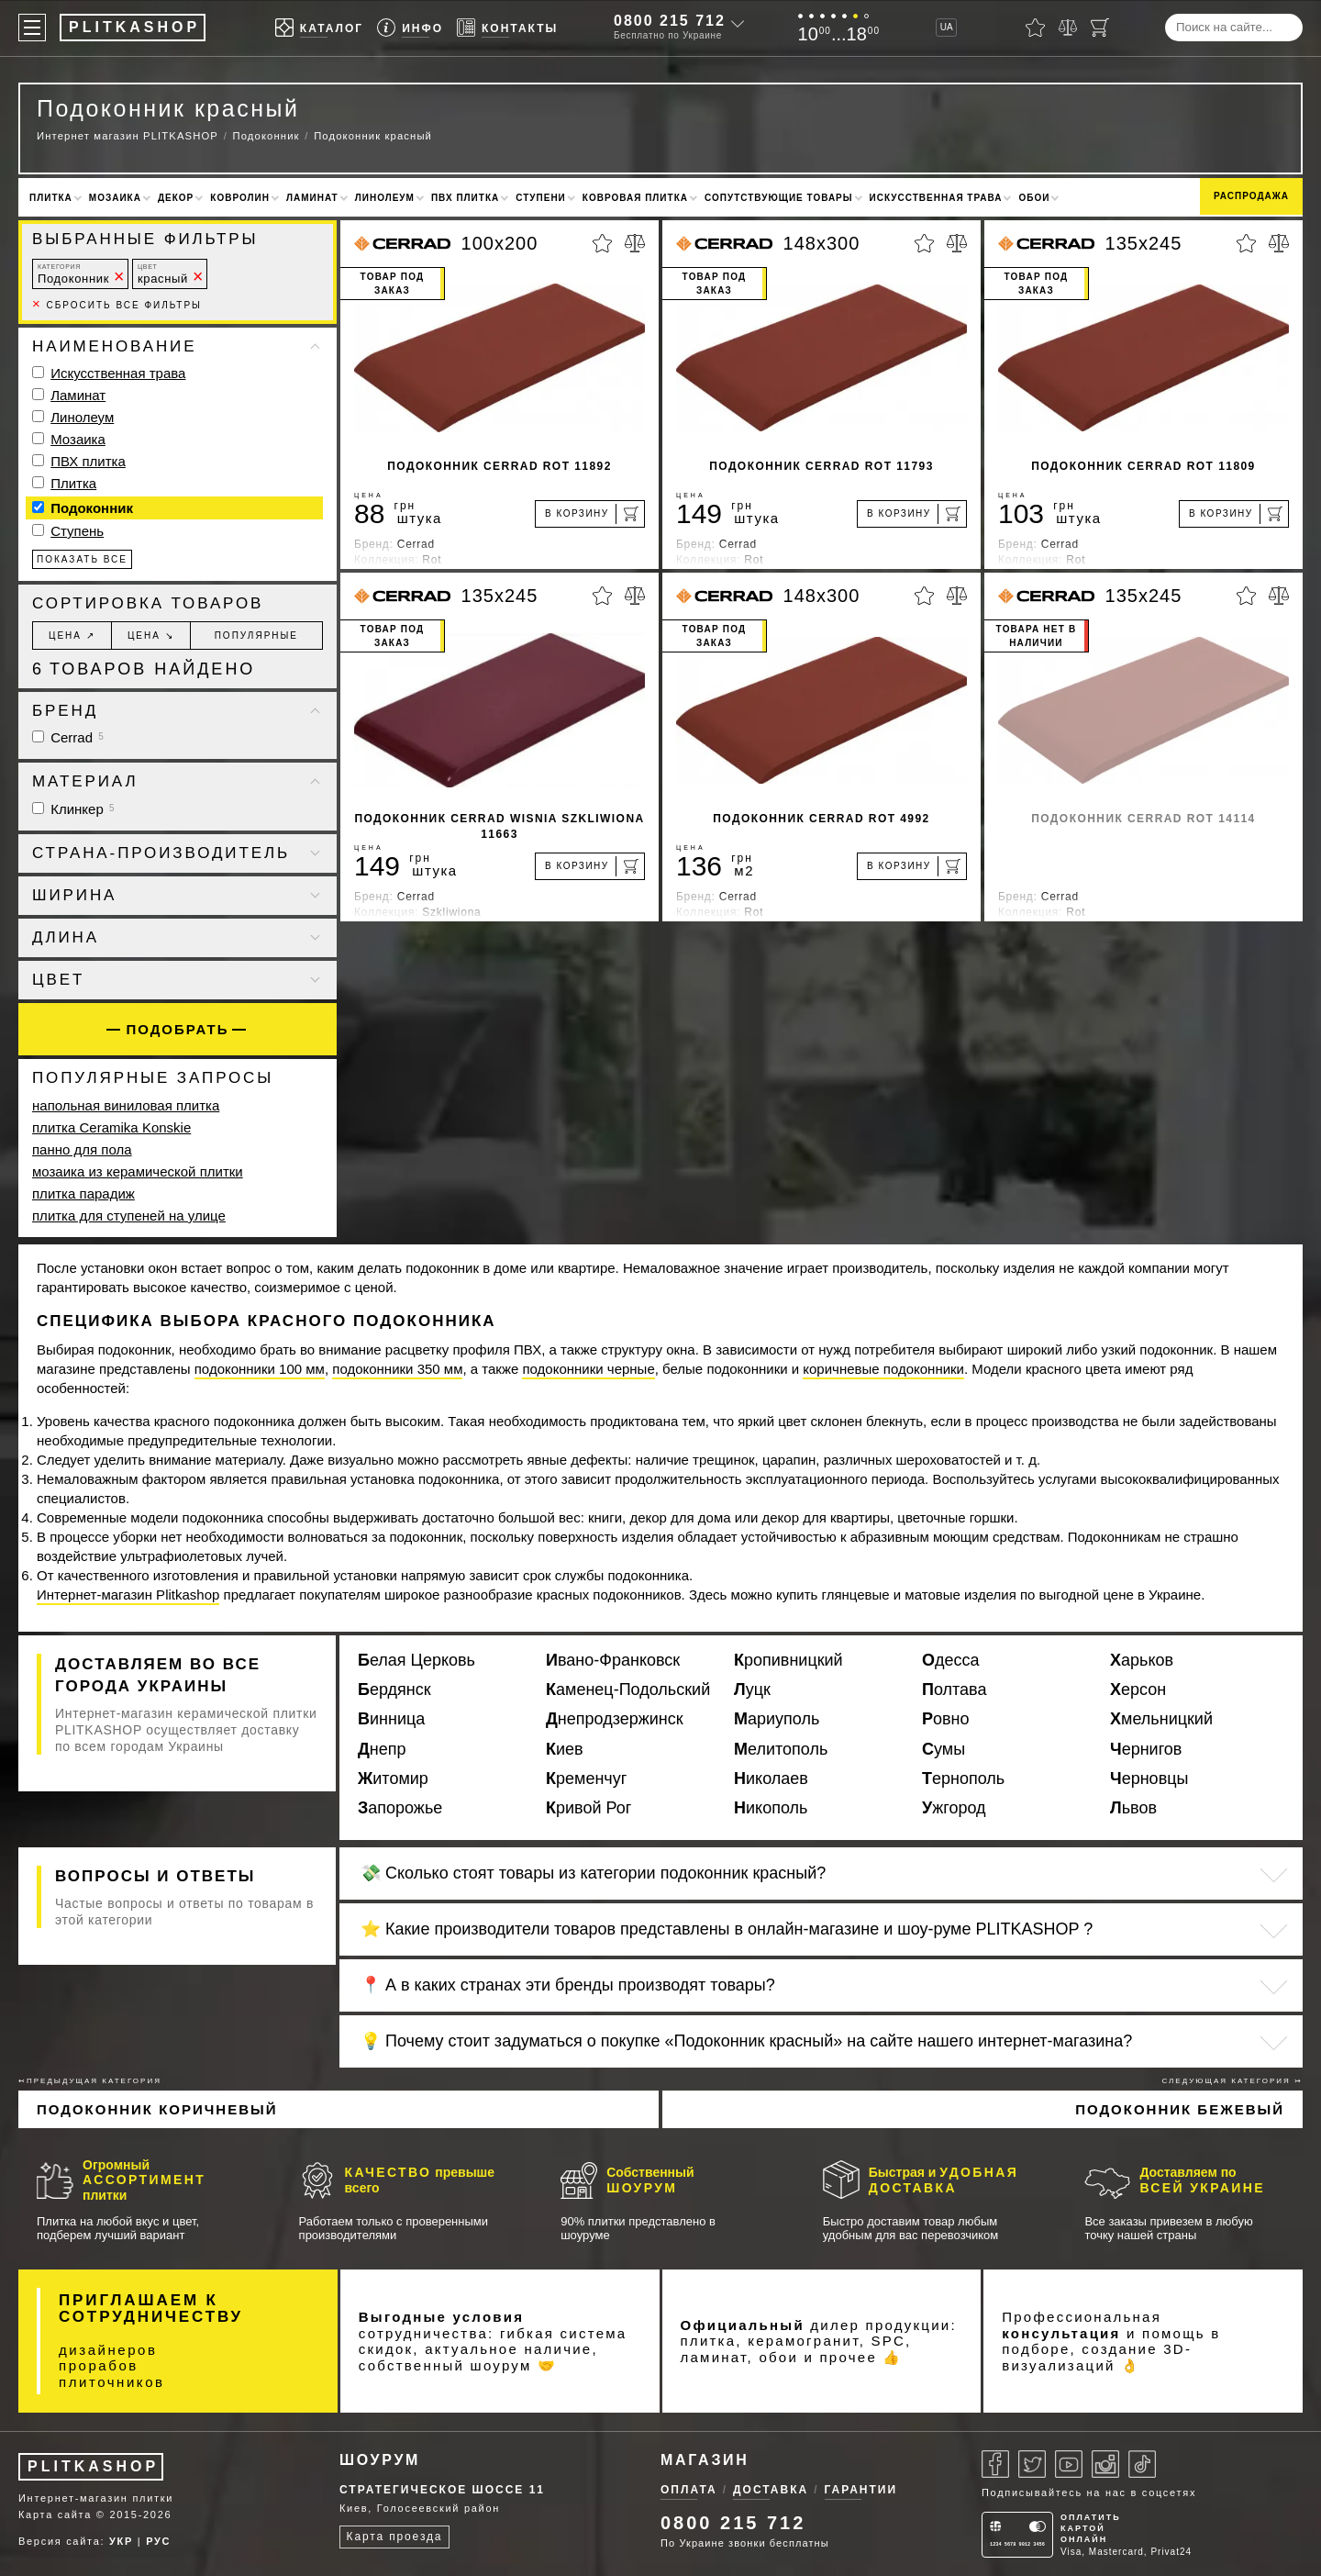 This screenshot has width=1321, height=2576. What do you see at coordinates (128, 1594) in the screenshot?
I see `Интернет-магазин Plitkashop` at bounding box center [128, 1594].